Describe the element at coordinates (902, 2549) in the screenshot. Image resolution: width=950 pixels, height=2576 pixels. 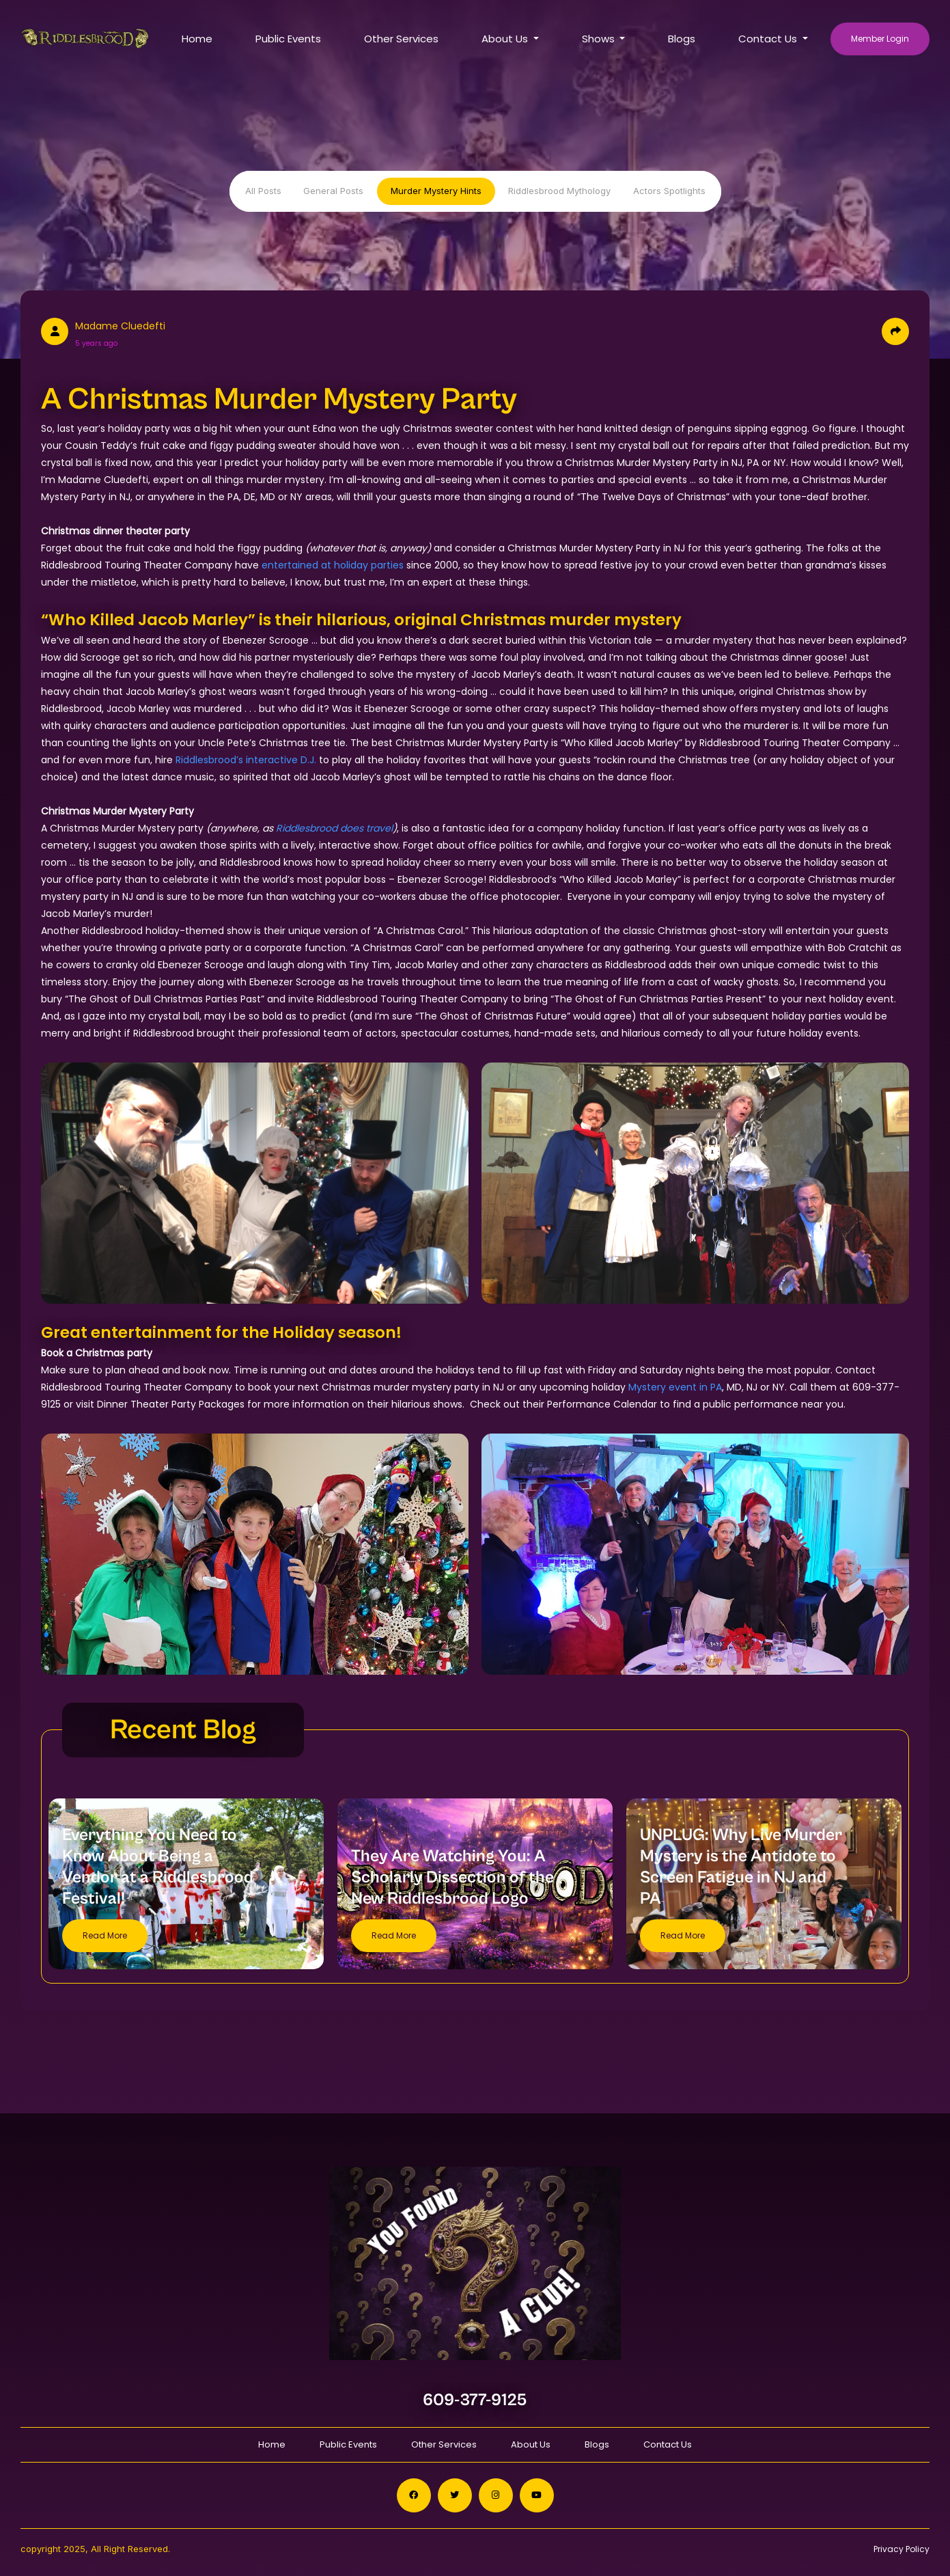
I see `Privacy Policy` at that location.